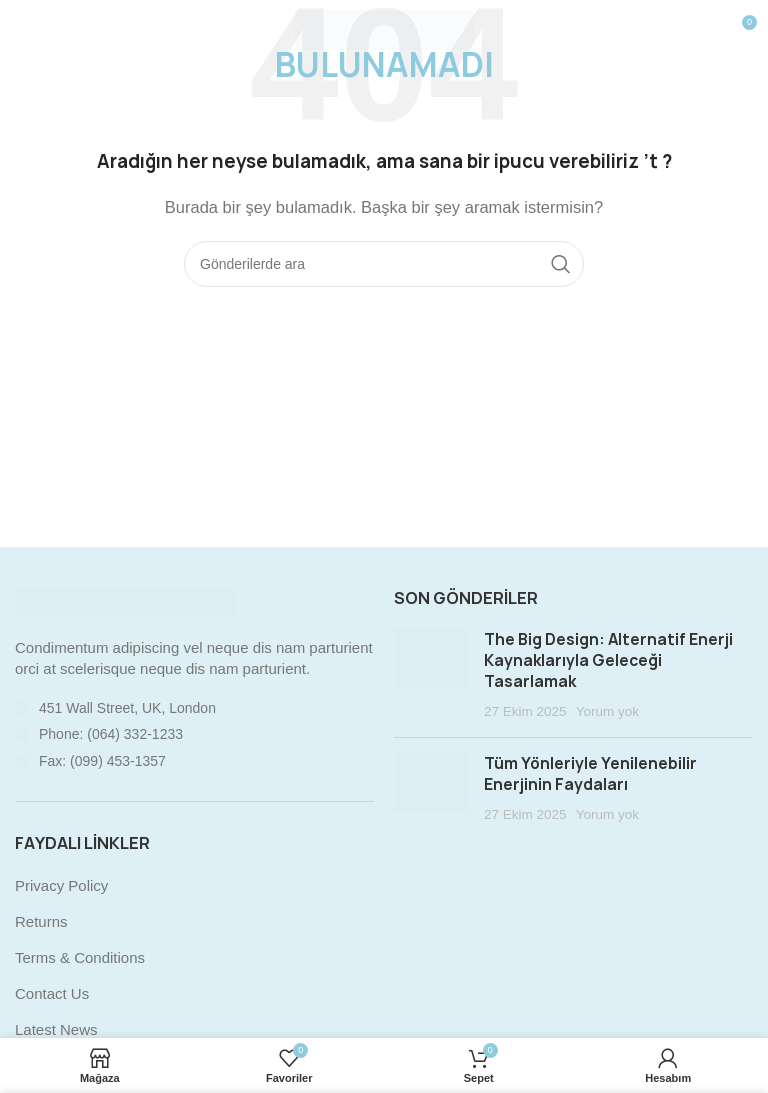  I want to click on [Image link], so click(125, 600).